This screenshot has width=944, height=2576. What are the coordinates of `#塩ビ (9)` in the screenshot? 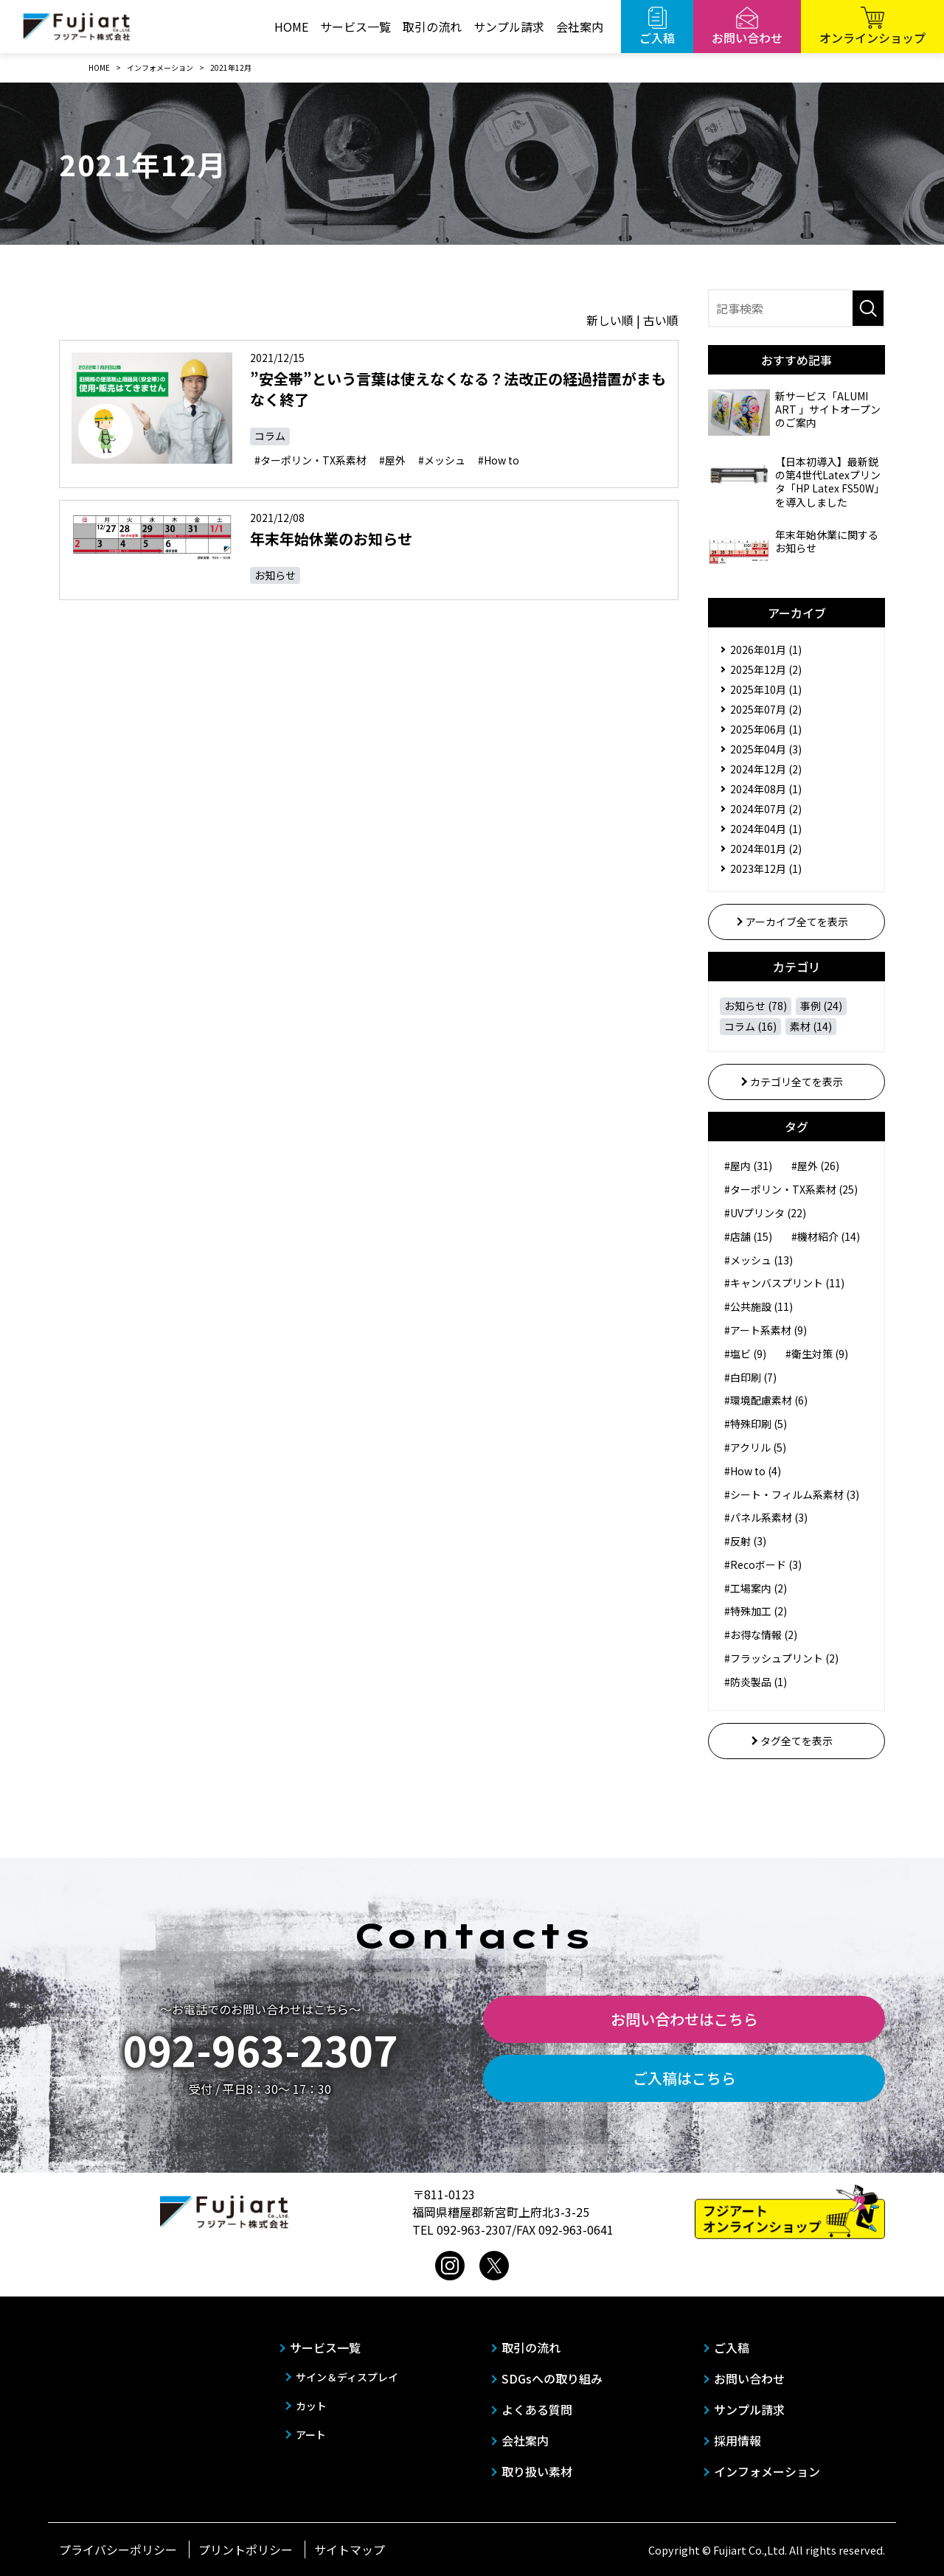 It's located at (745, 1353).